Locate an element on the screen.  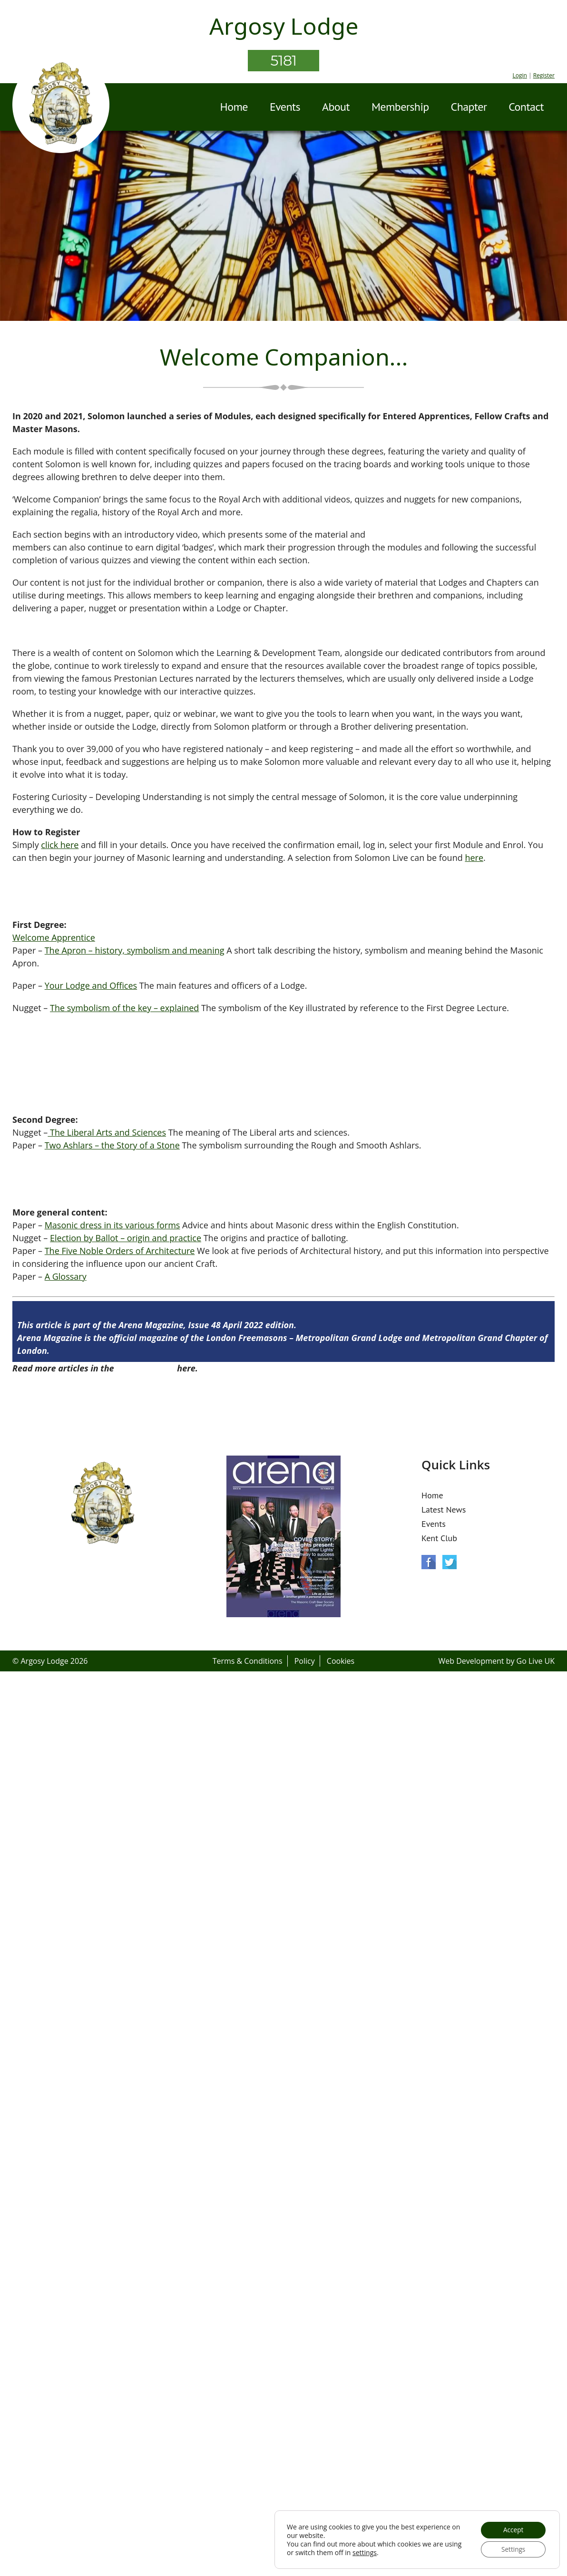
Chapter is located at coordinates (469, 106).